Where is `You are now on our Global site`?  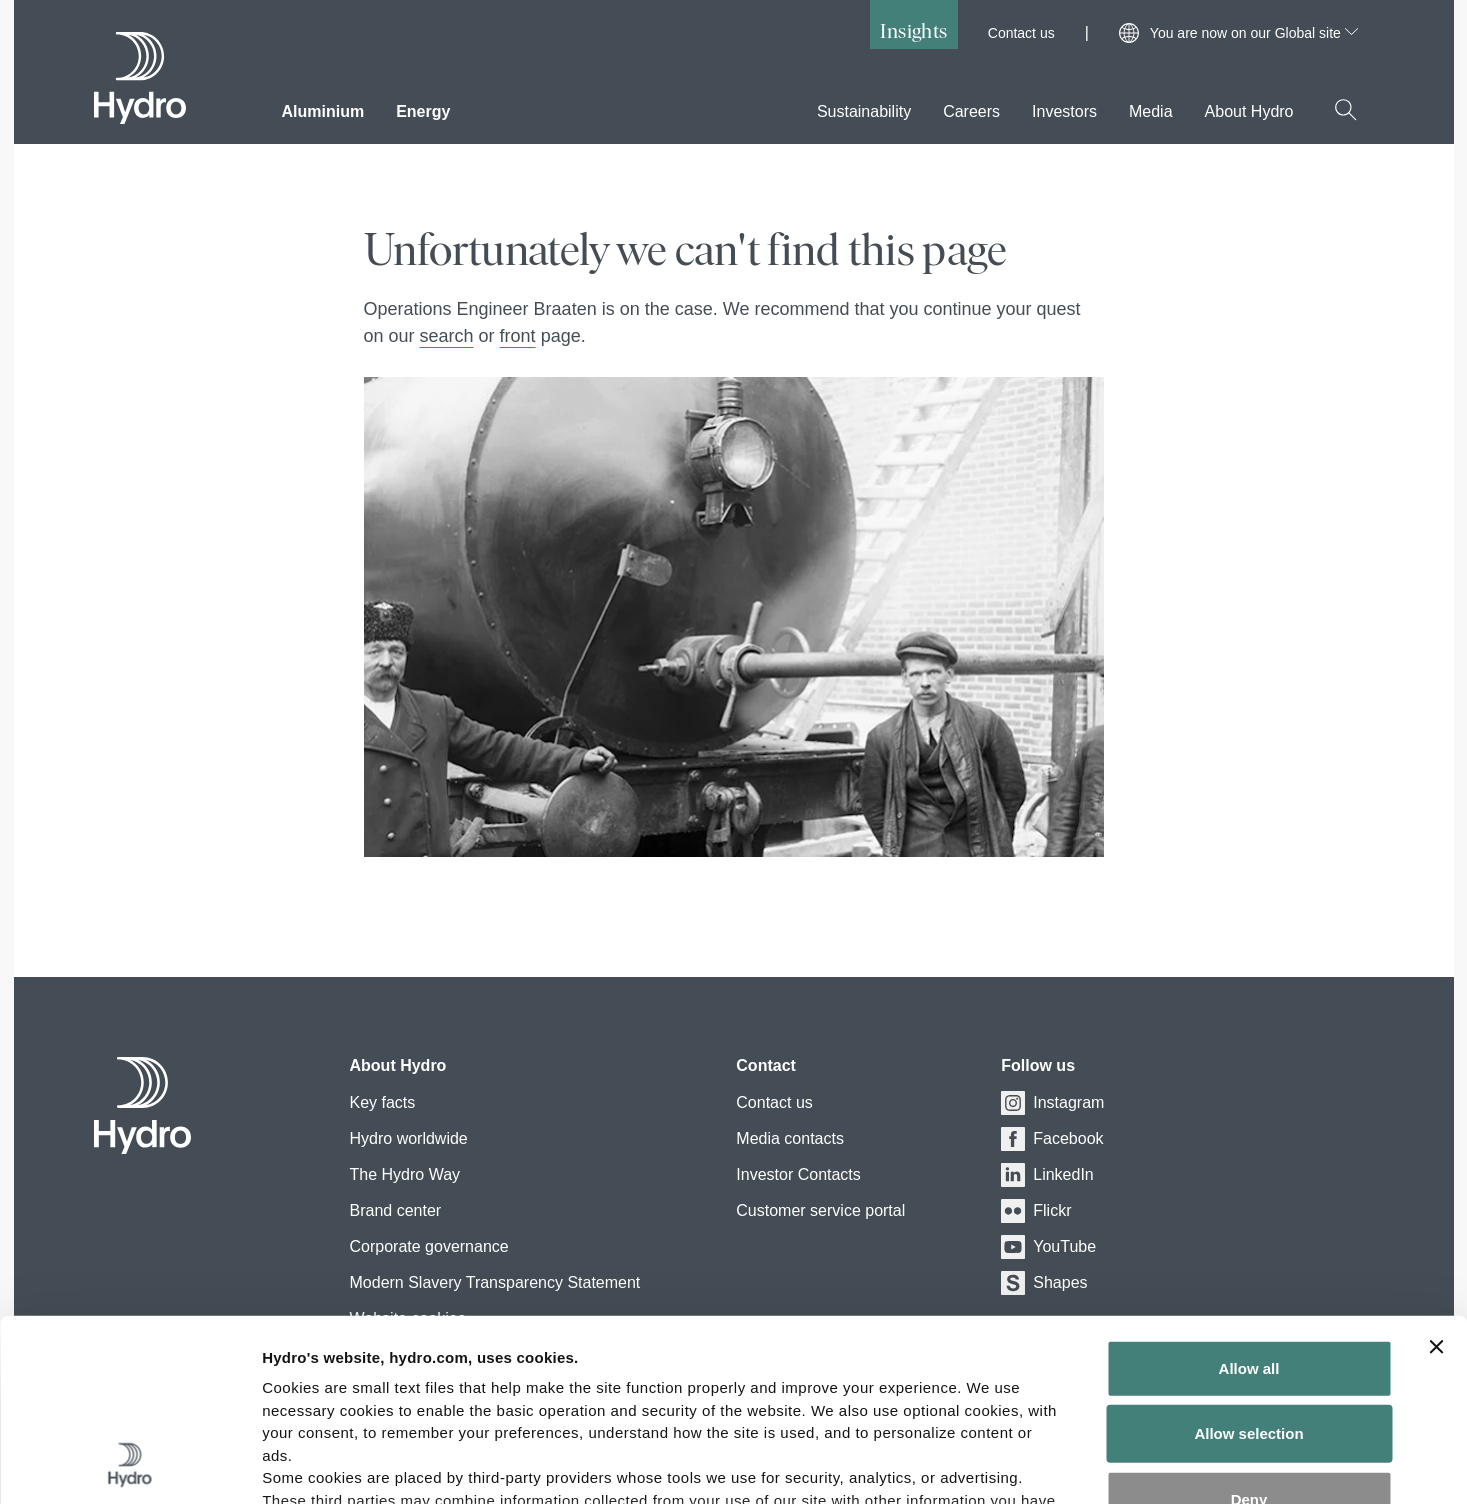 You are now on our Global site is located at coordinates (1254, 33).